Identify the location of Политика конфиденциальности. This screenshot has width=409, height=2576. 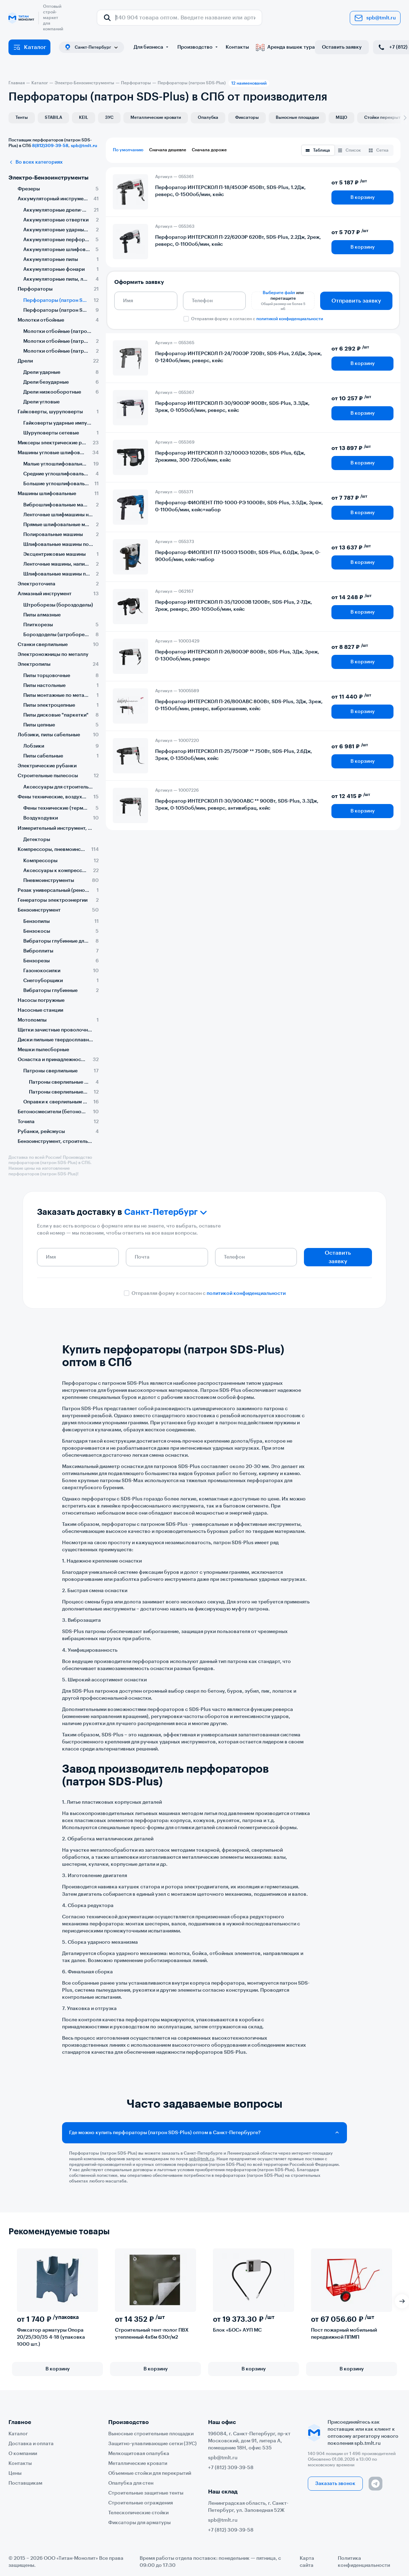
(364, 2562).